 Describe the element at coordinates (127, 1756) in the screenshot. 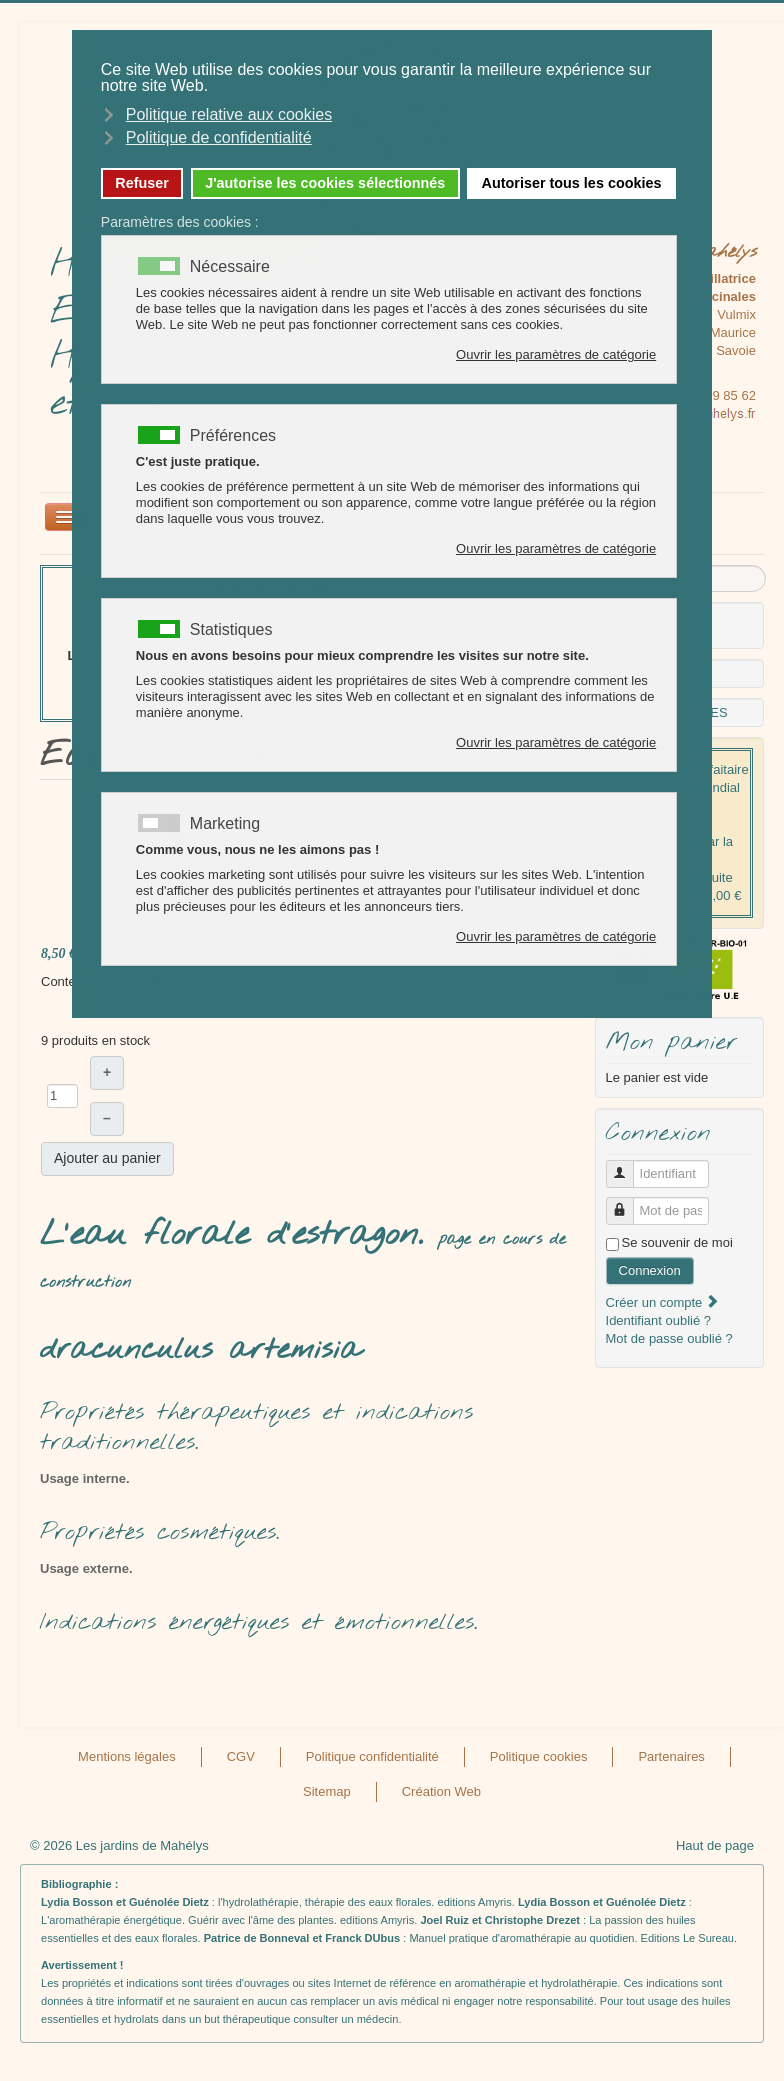

I see `Mentions légales` at that location.